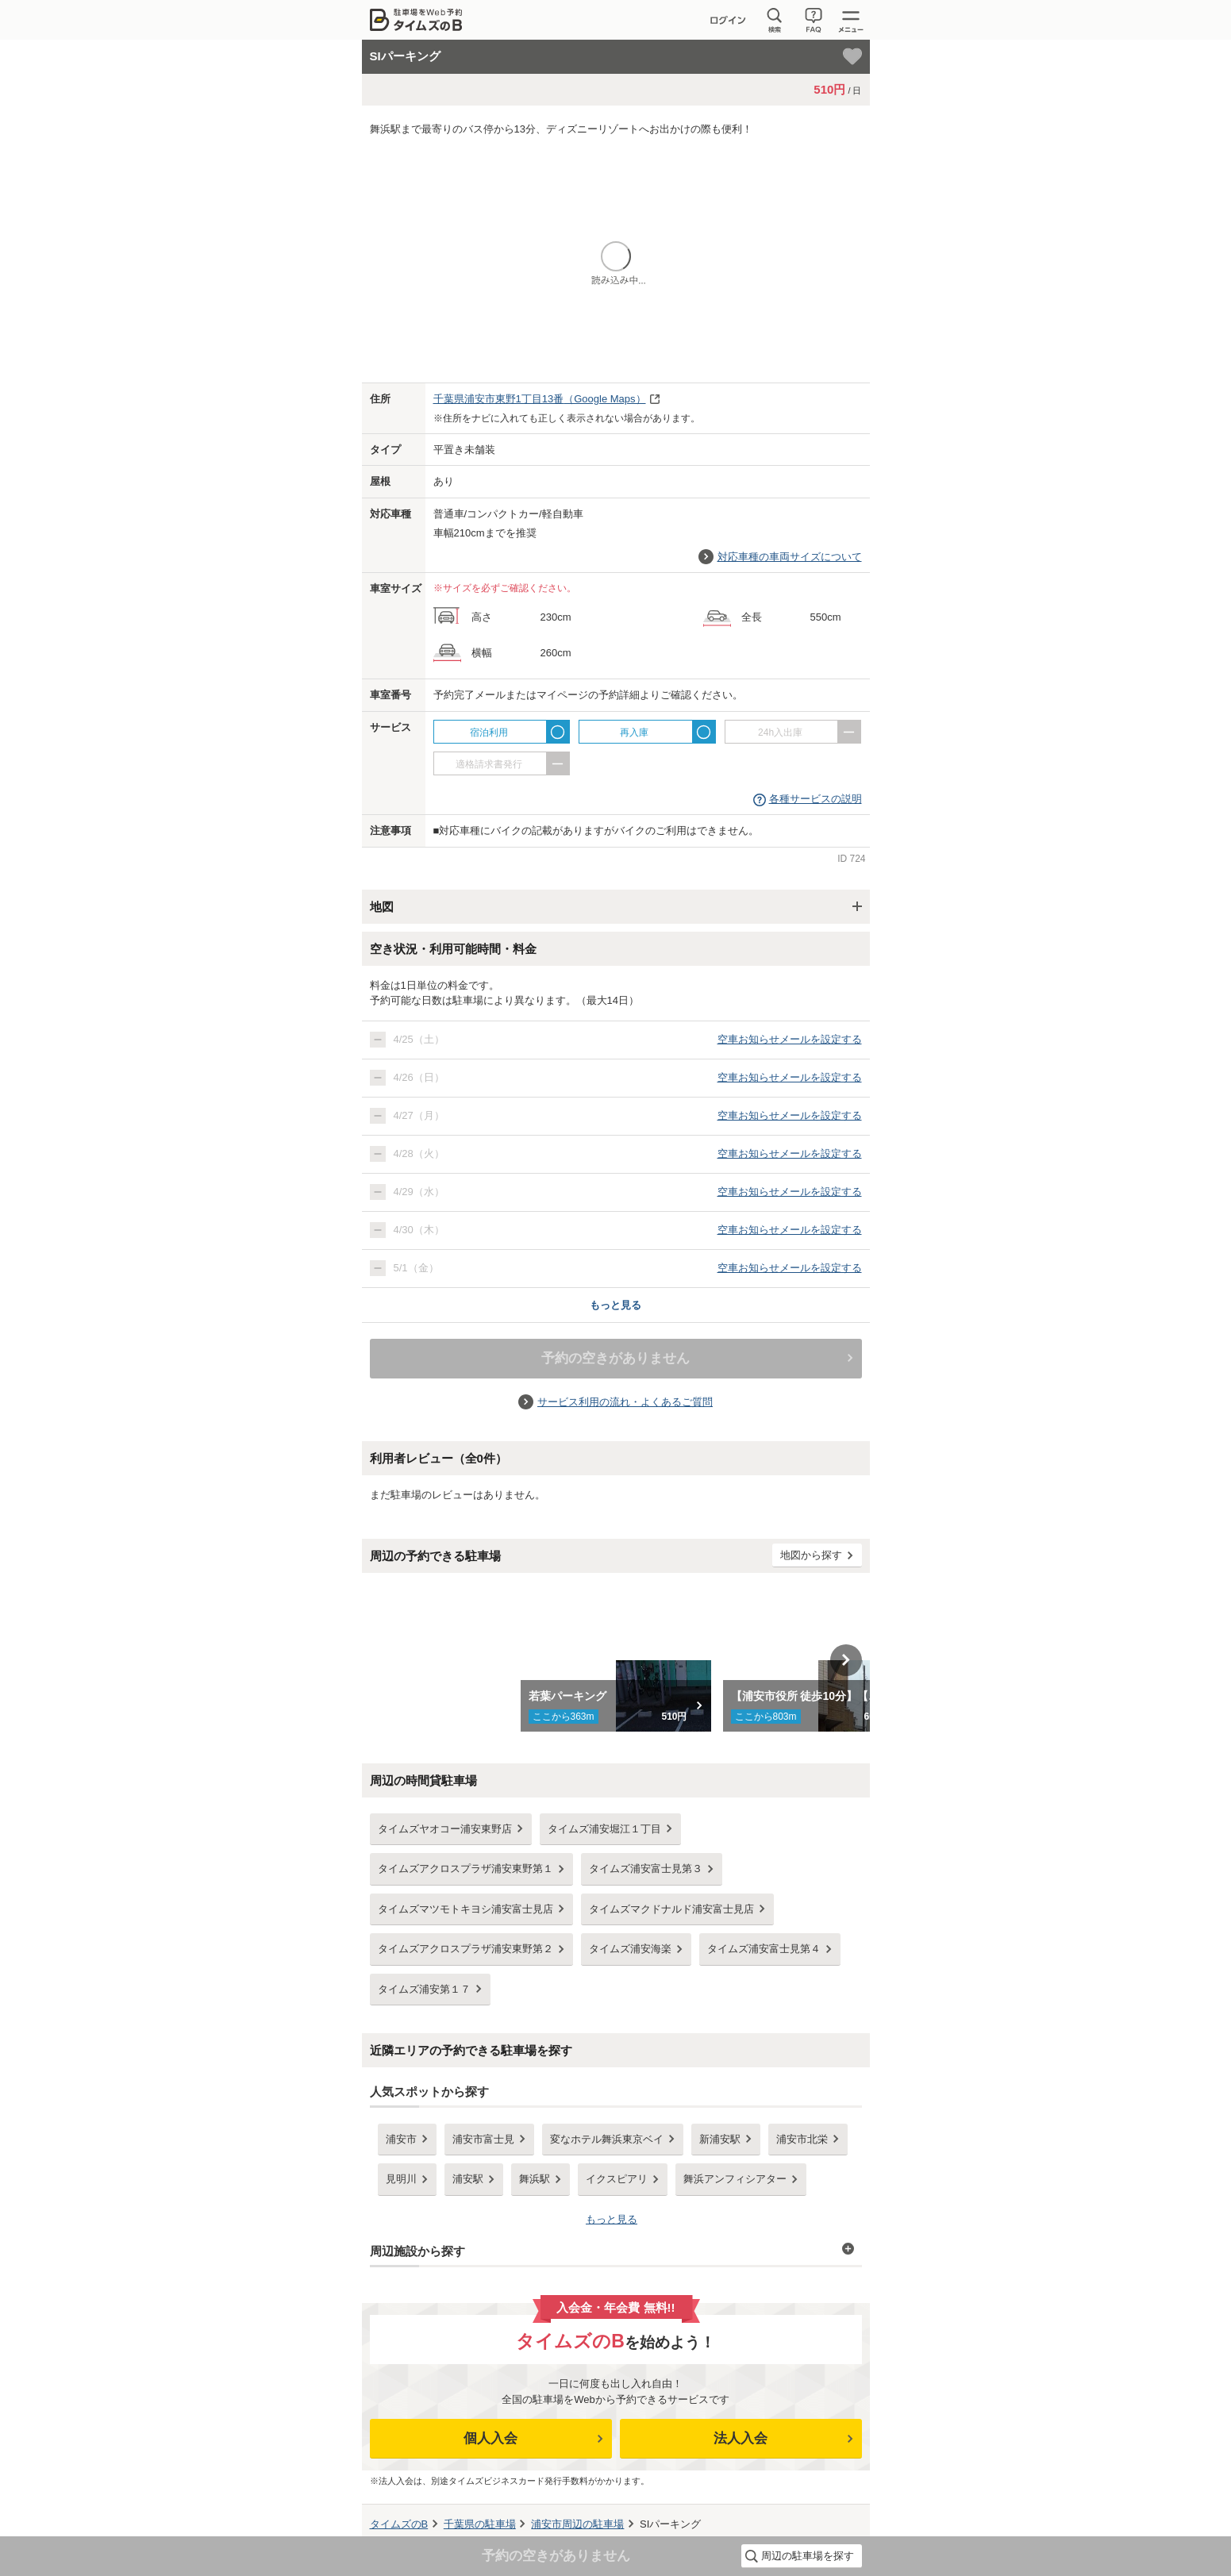 This screenshot has width=1231, height=2576. I want to click on 周辺の駐車場, so click(577, 2524).